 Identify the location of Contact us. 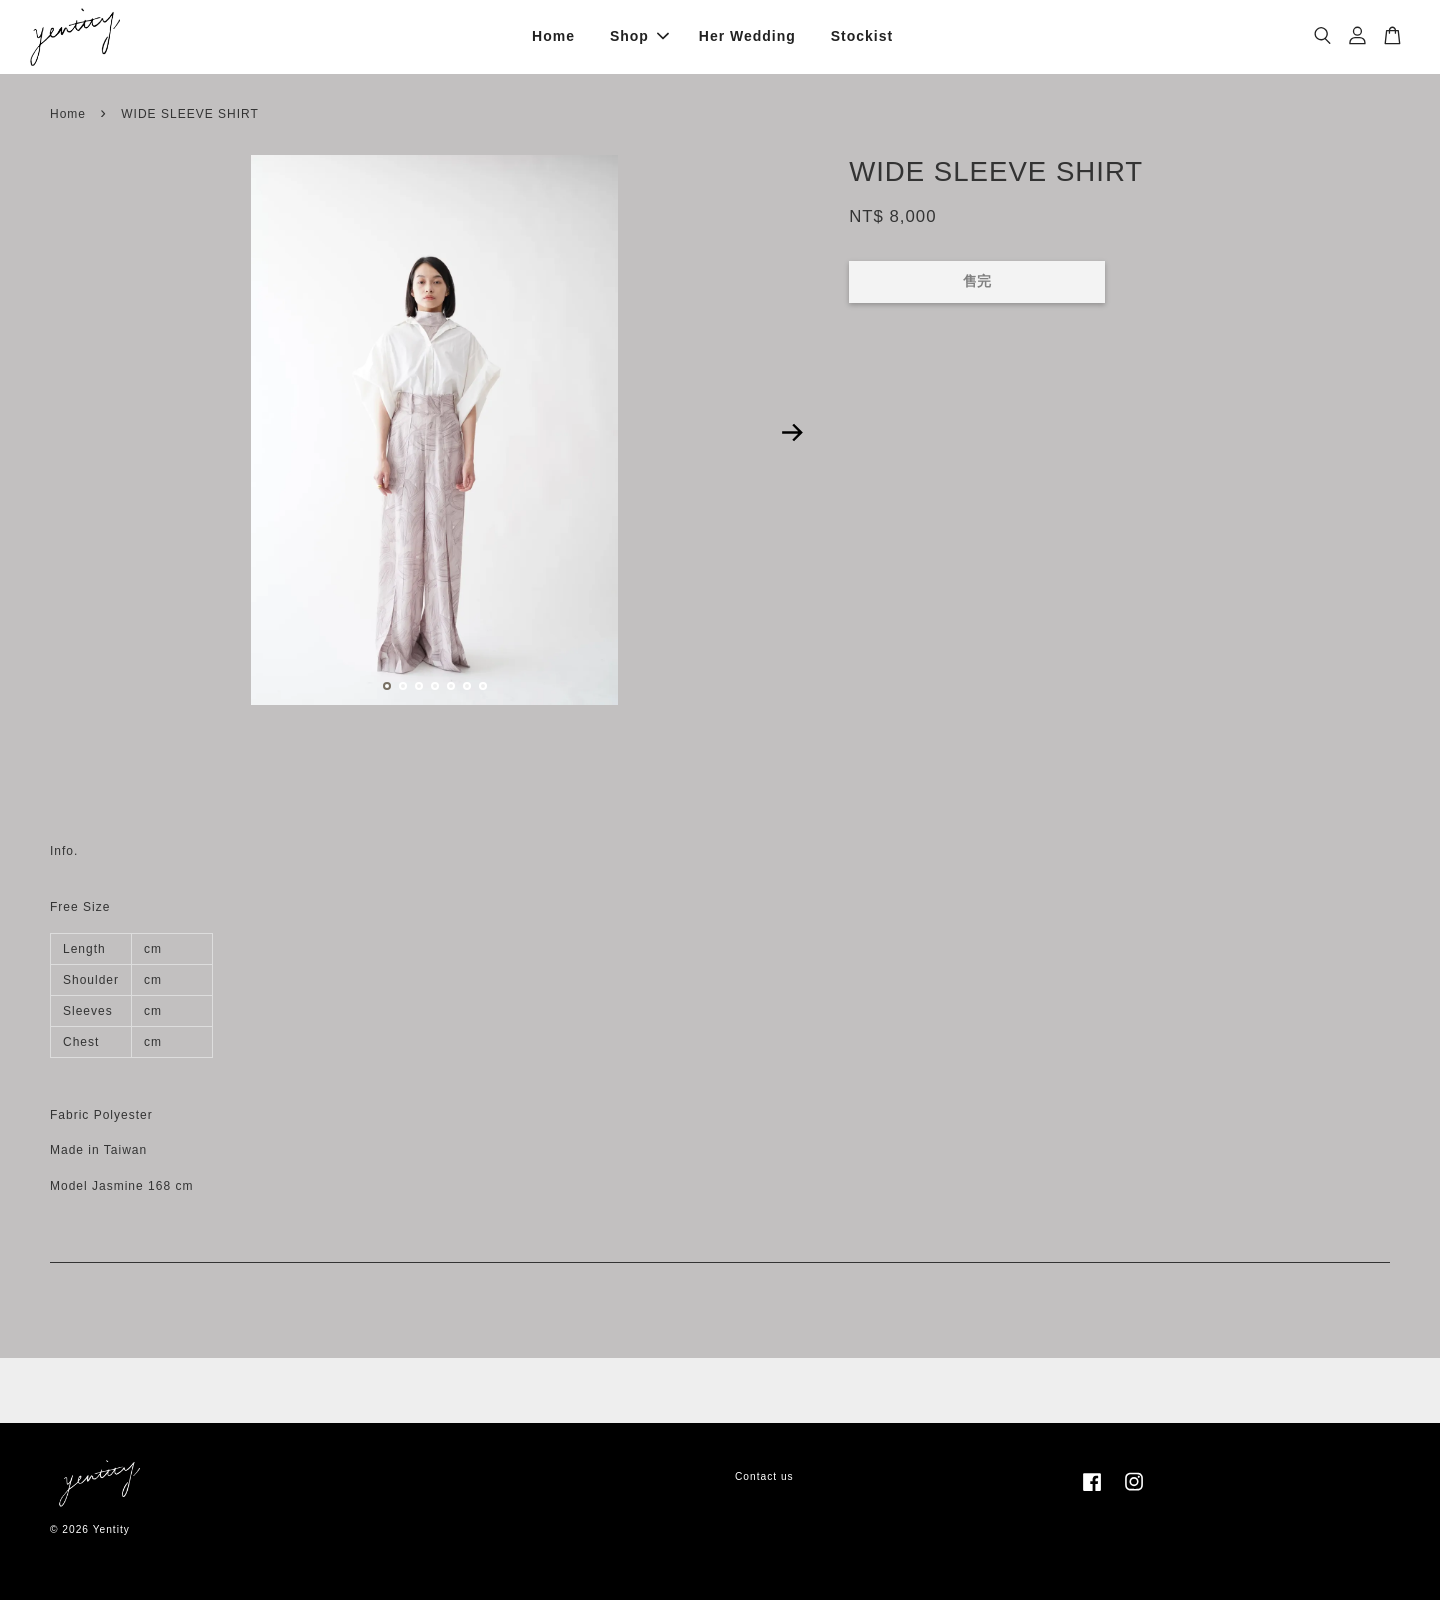
(764, 1479).